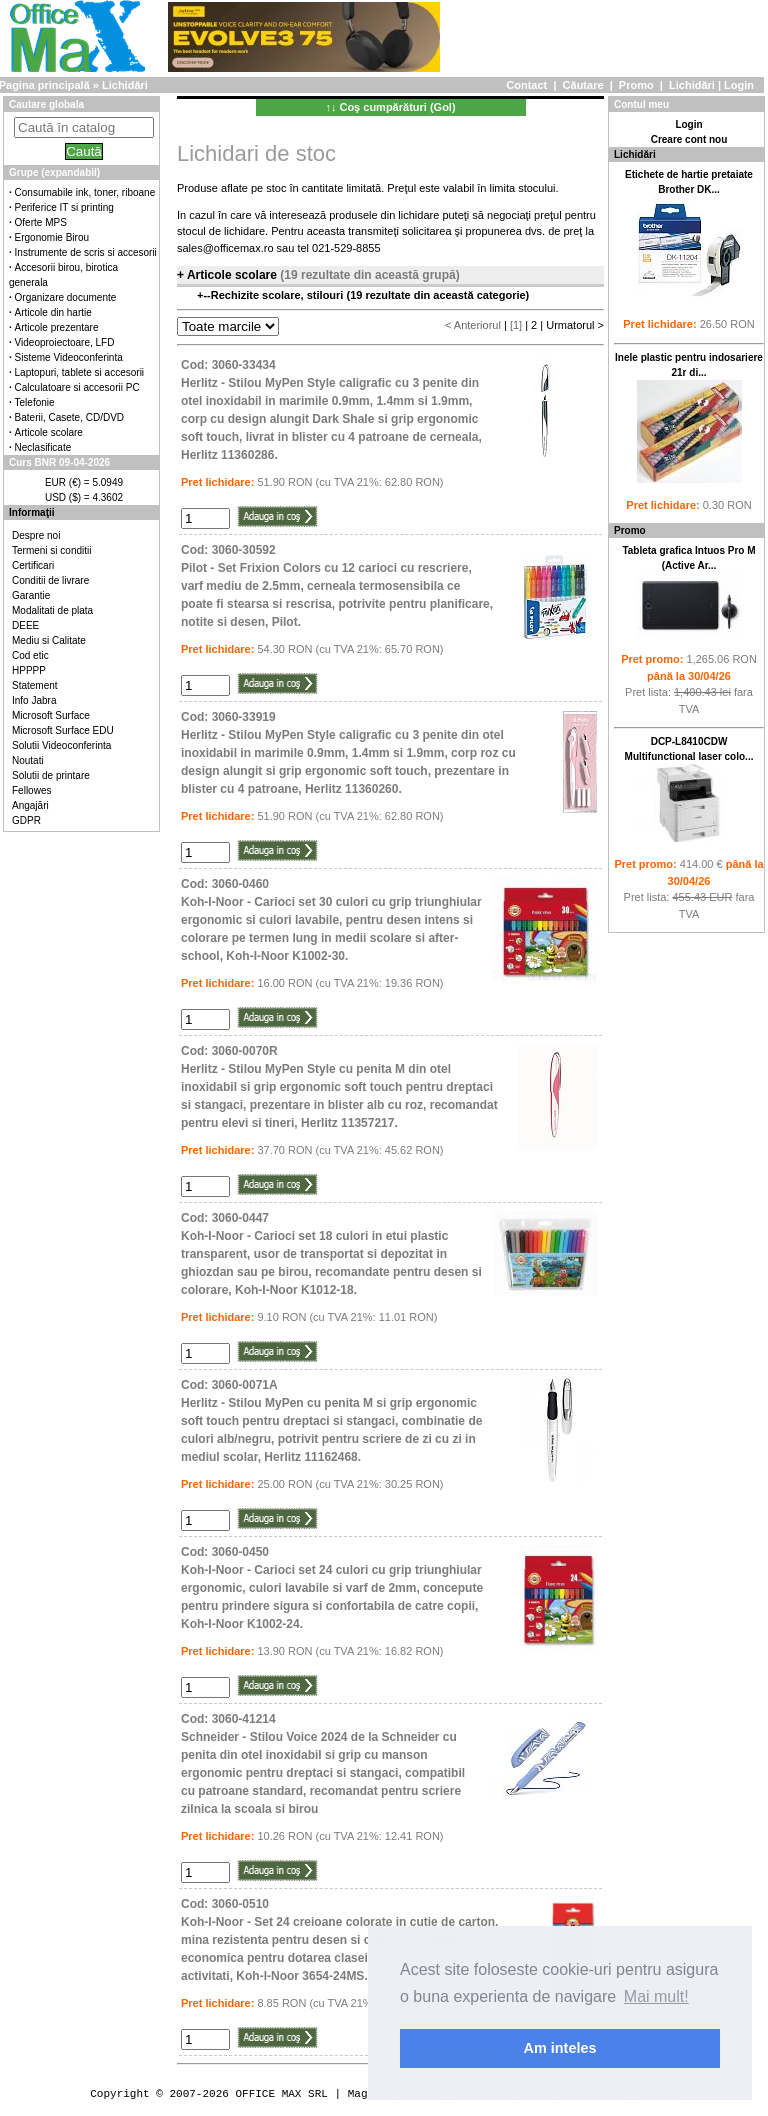 The image size is (768, 2116). What do you see at coordinates (31, 790) in the screenshot?
I see `Fellowes` at bounding box center [31, 790].